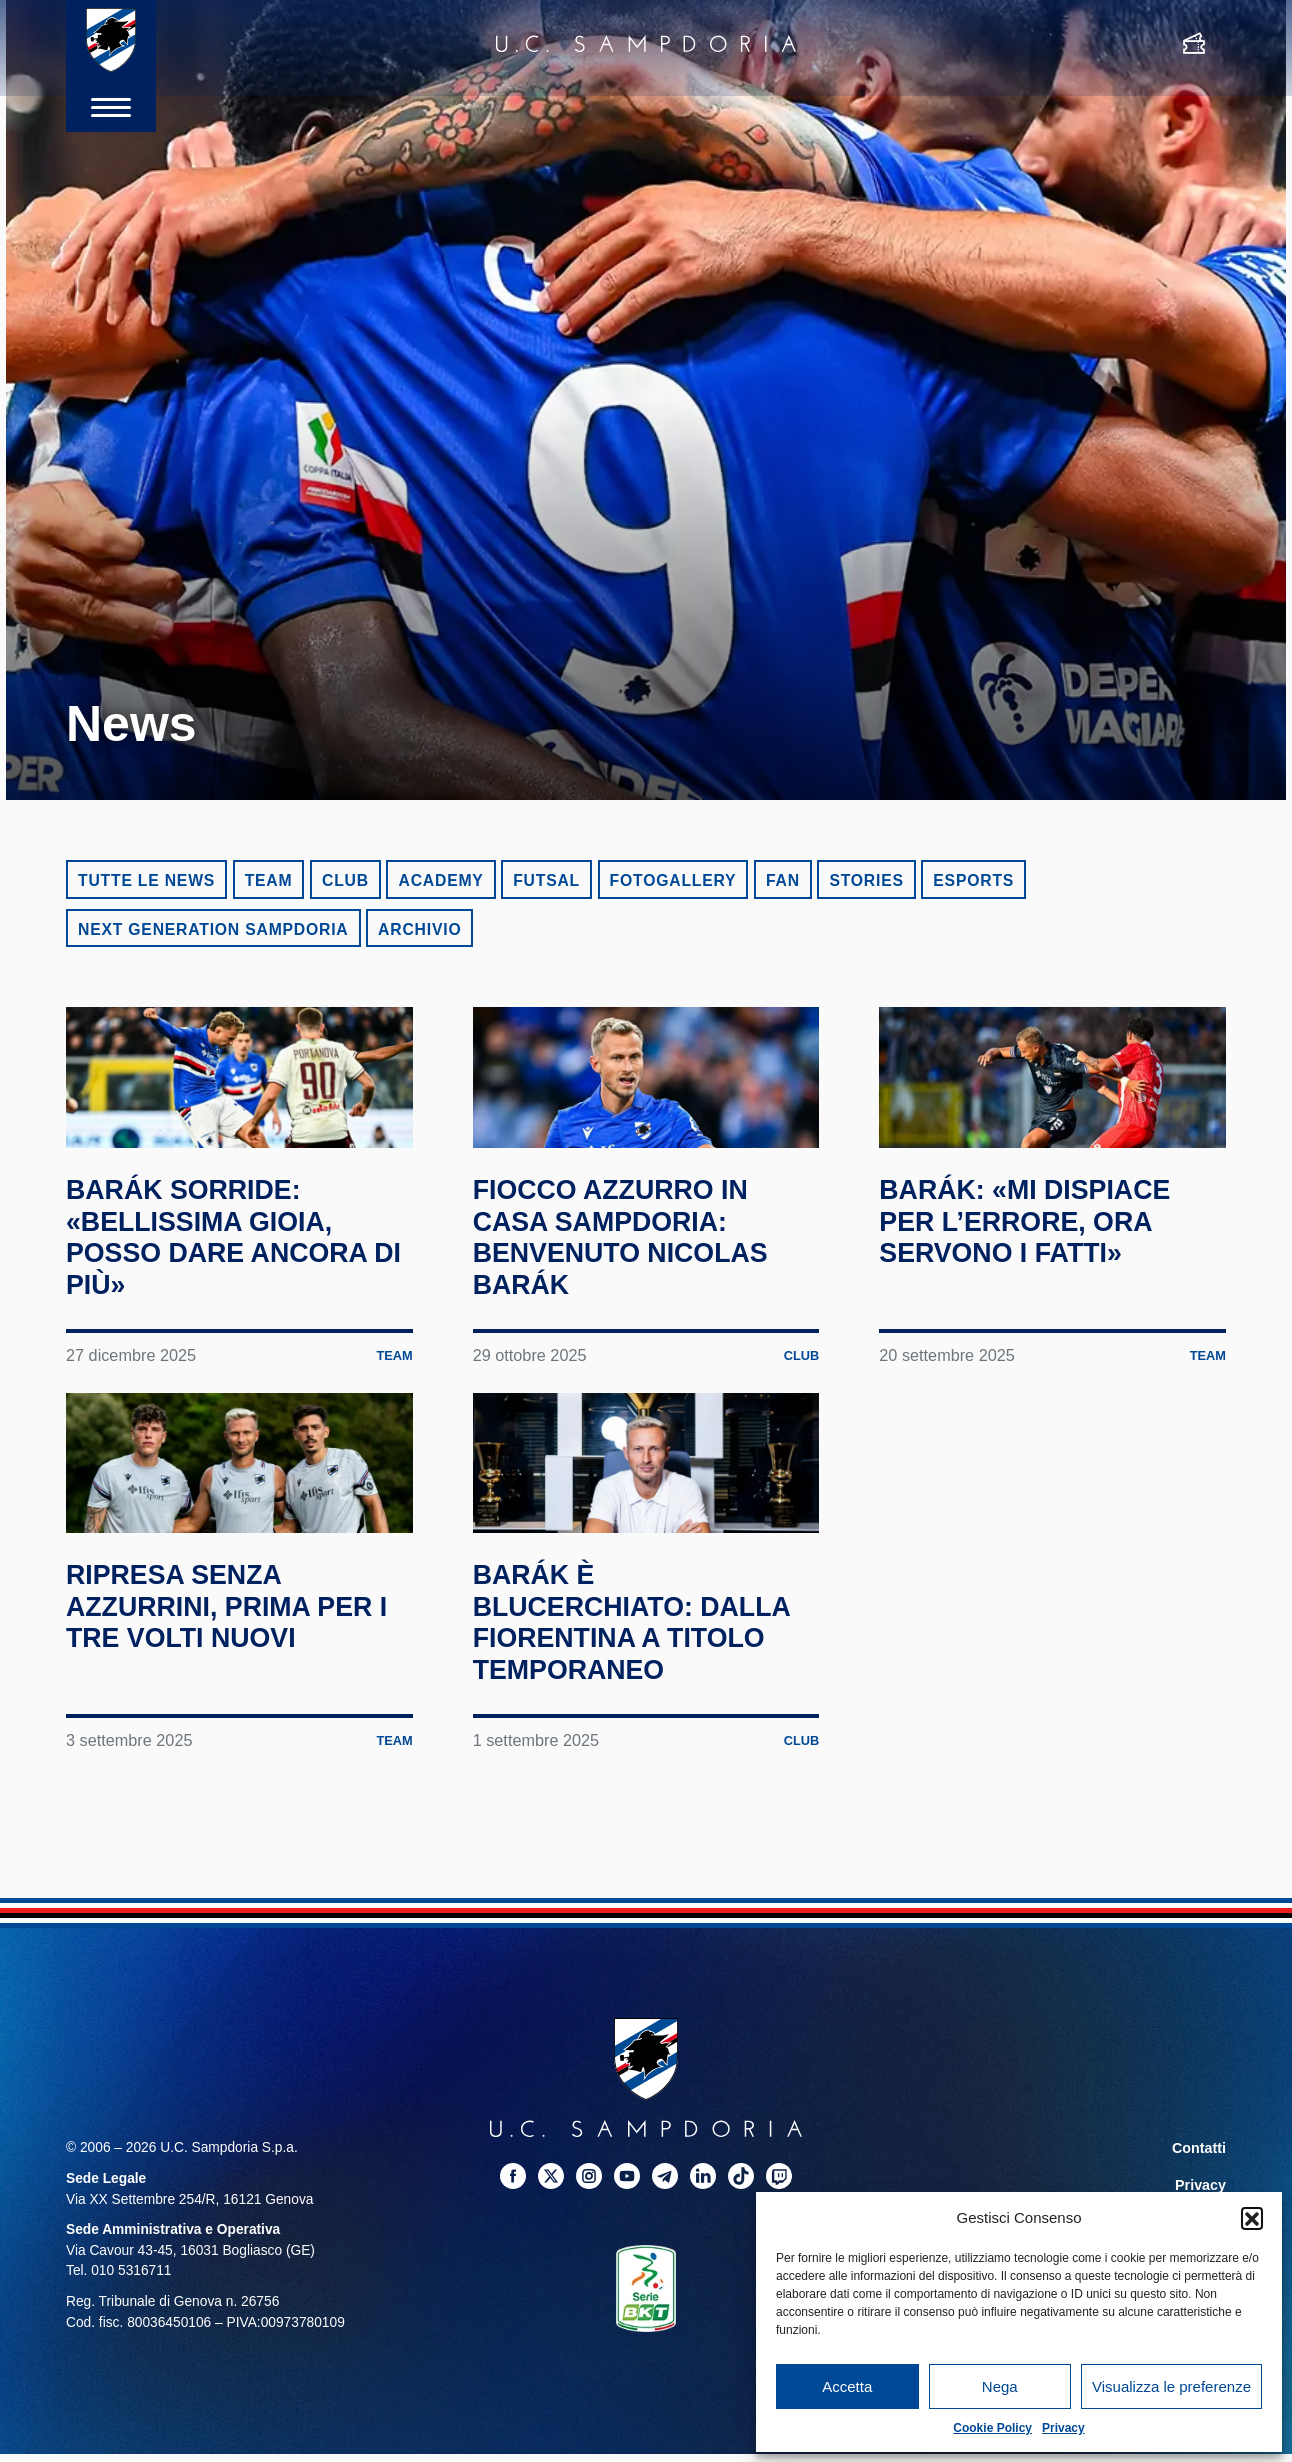  What do you see at coordinates (673, 880) in the screenshot?
I see `Fotogallery` at bounding box center [673, 880].